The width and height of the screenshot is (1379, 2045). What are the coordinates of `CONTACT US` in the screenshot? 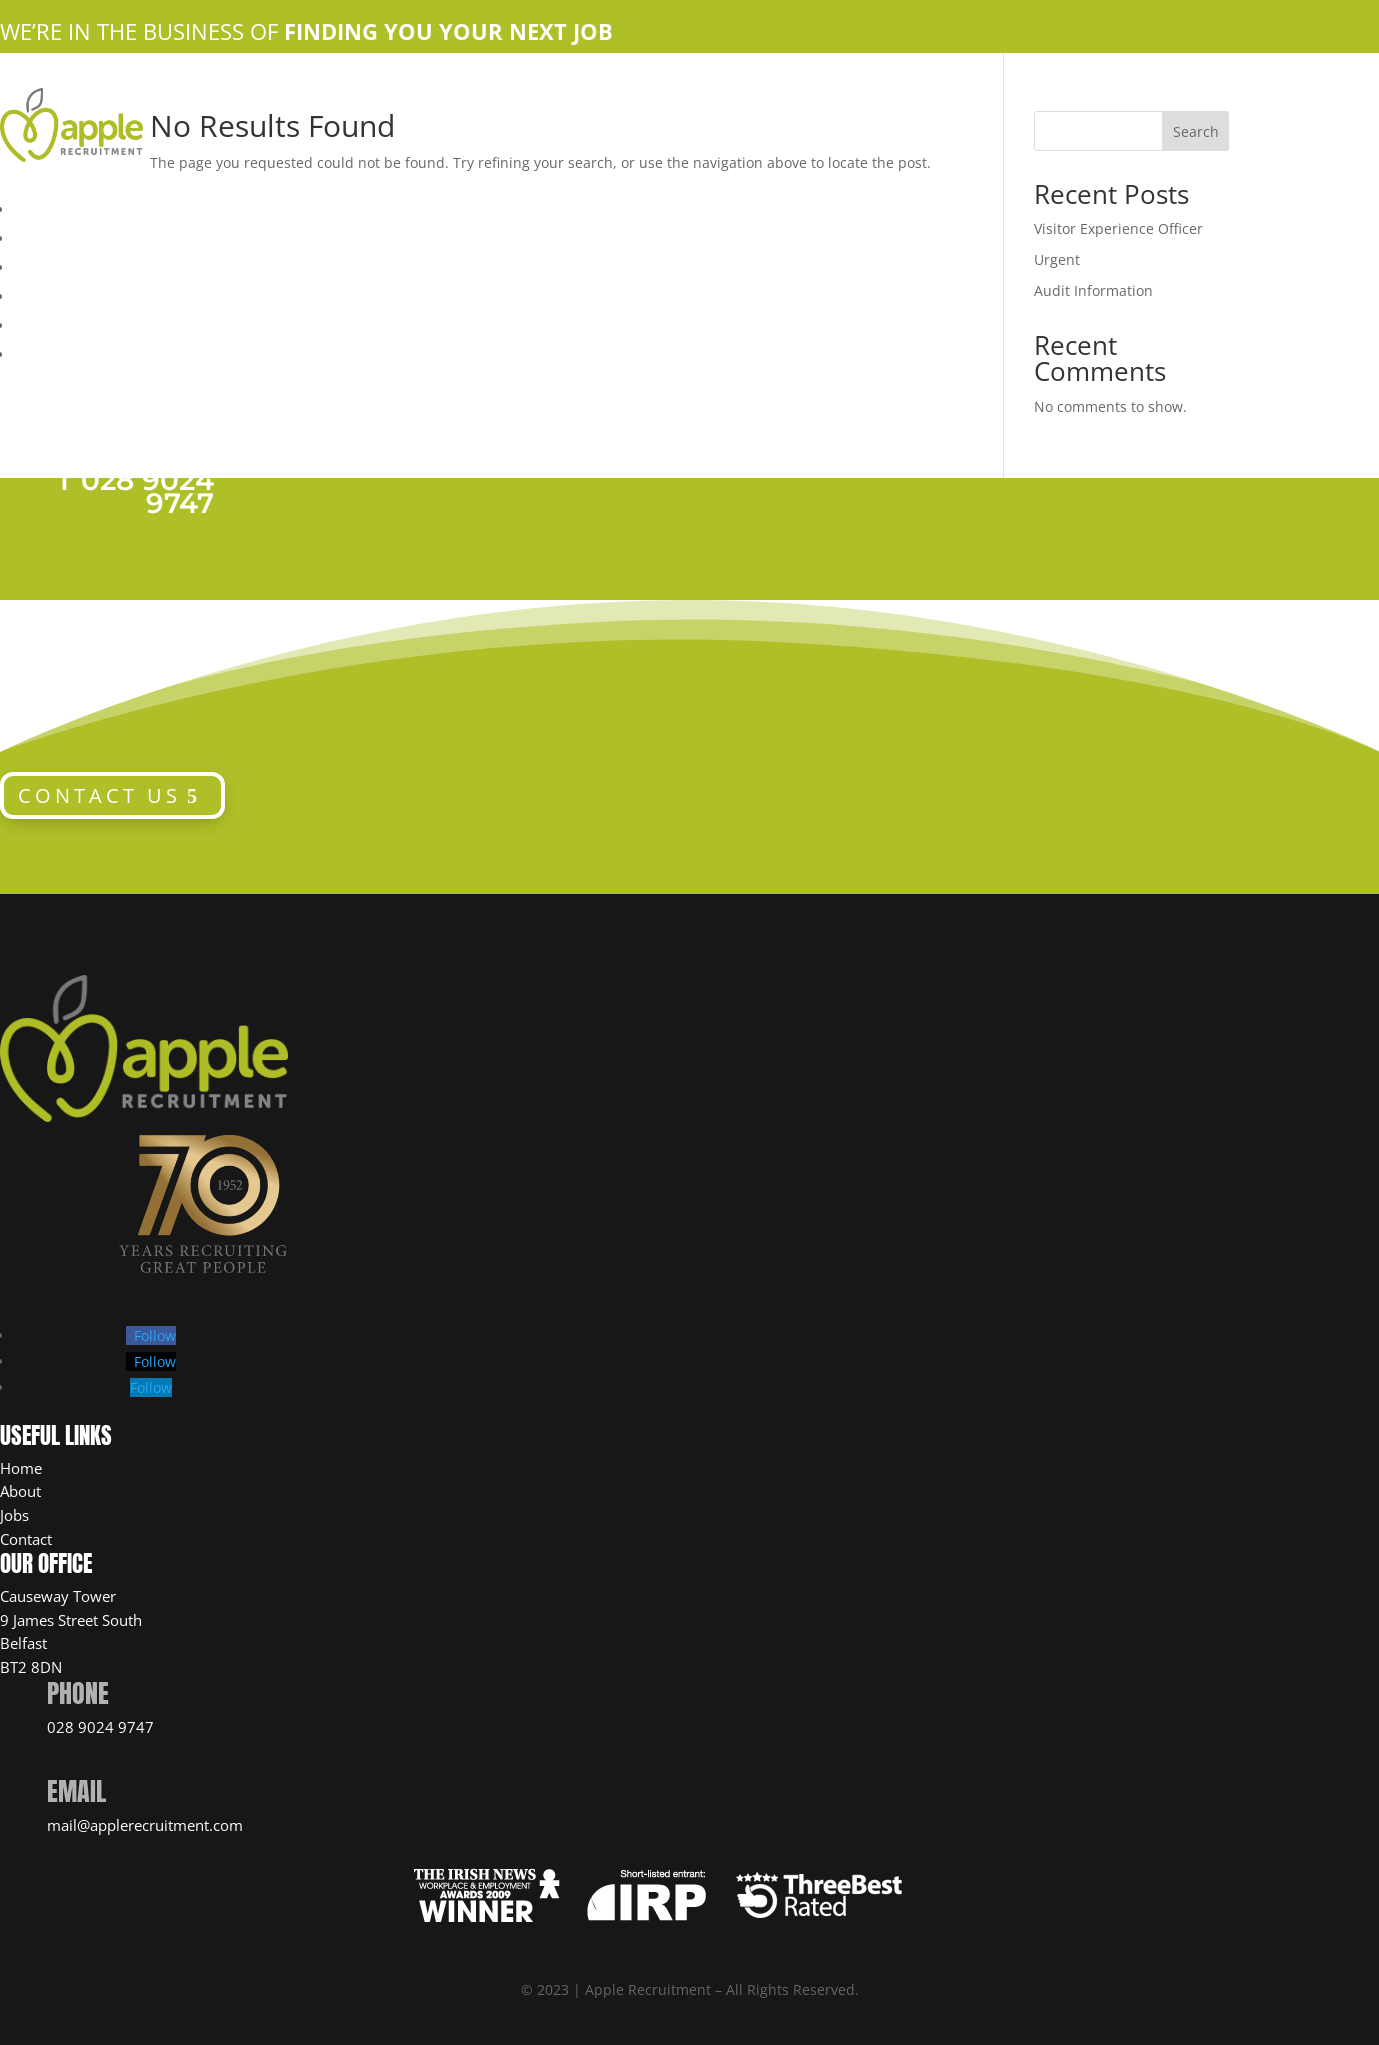 It's located at (99, 795).